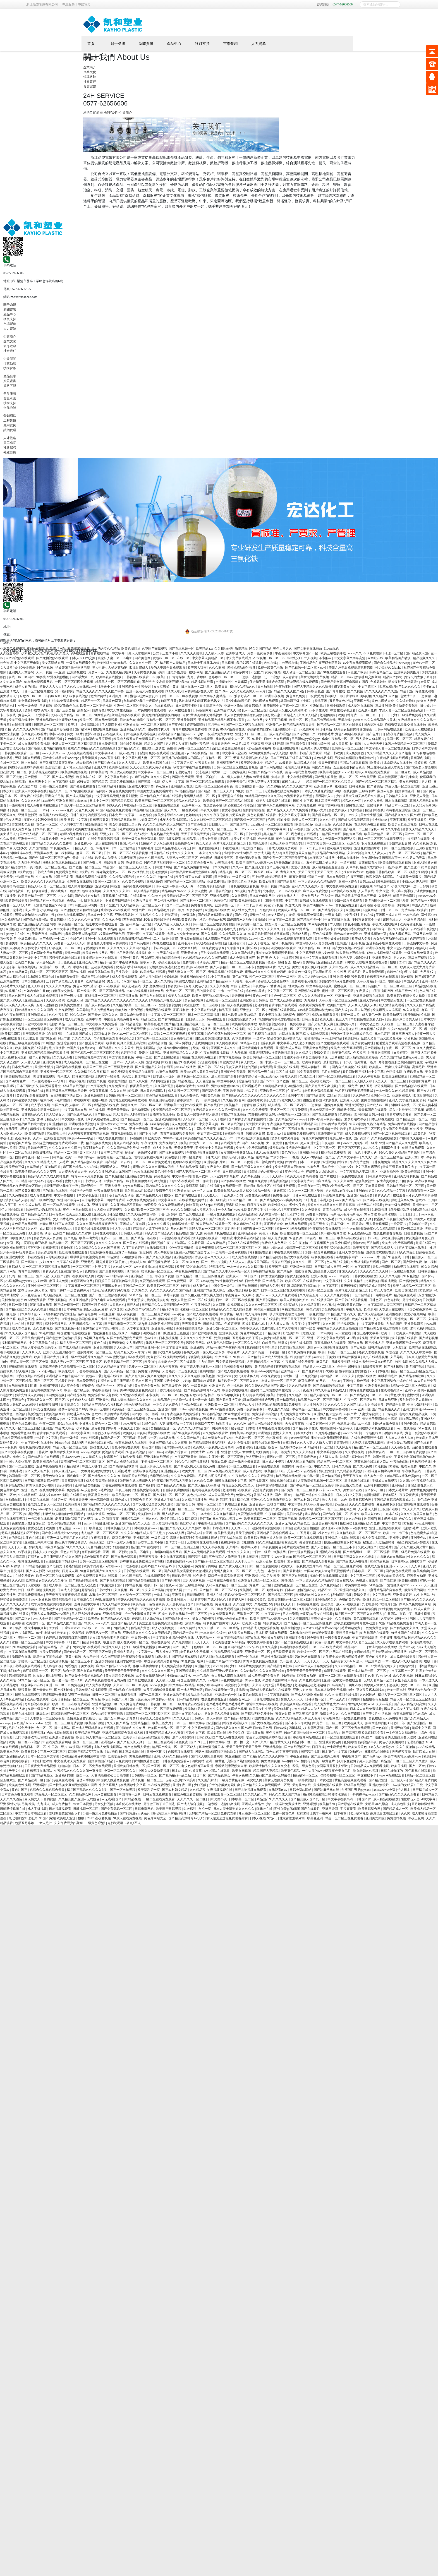 The height and width of the screenshot is (2576, 438). I want to click on 91麻豆精品国产91久久久久久, so click(400, 686).